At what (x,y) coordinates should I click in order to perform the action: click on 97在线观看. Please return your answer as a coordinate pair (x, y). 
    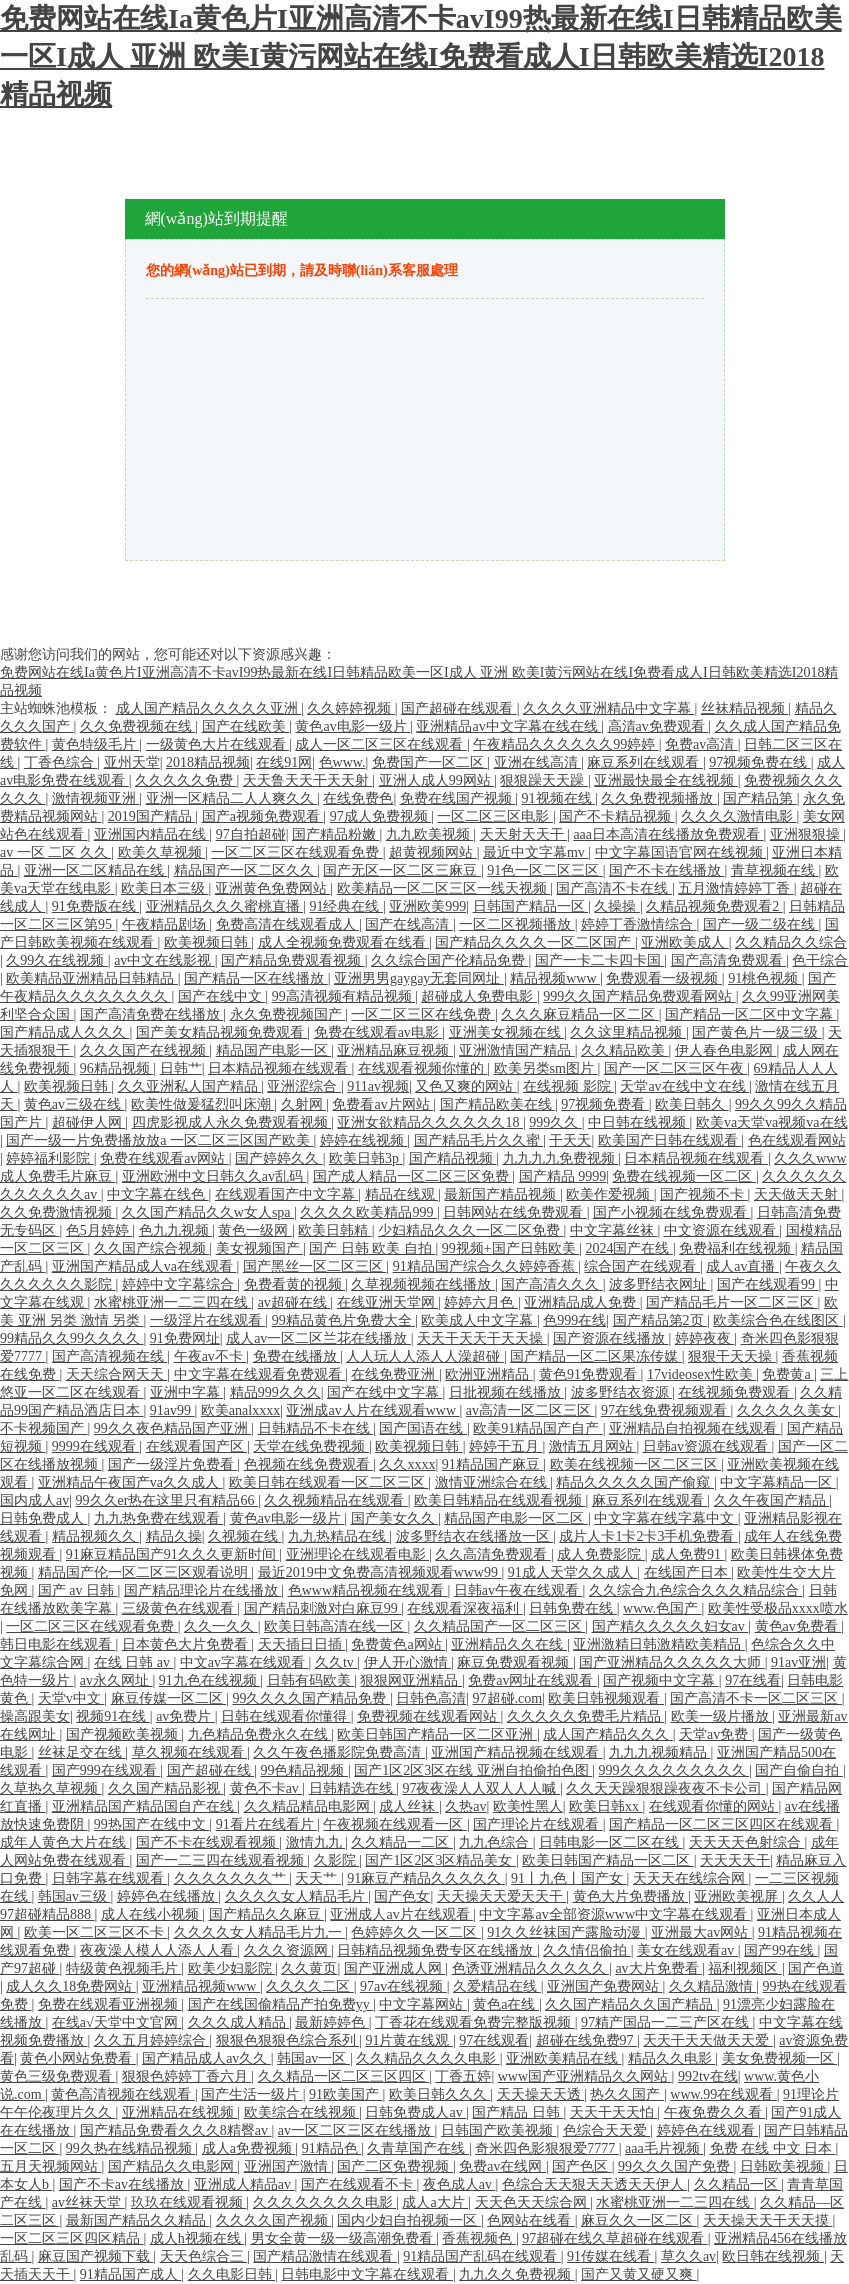
    Looking at the image, I should click on (494, 2040).